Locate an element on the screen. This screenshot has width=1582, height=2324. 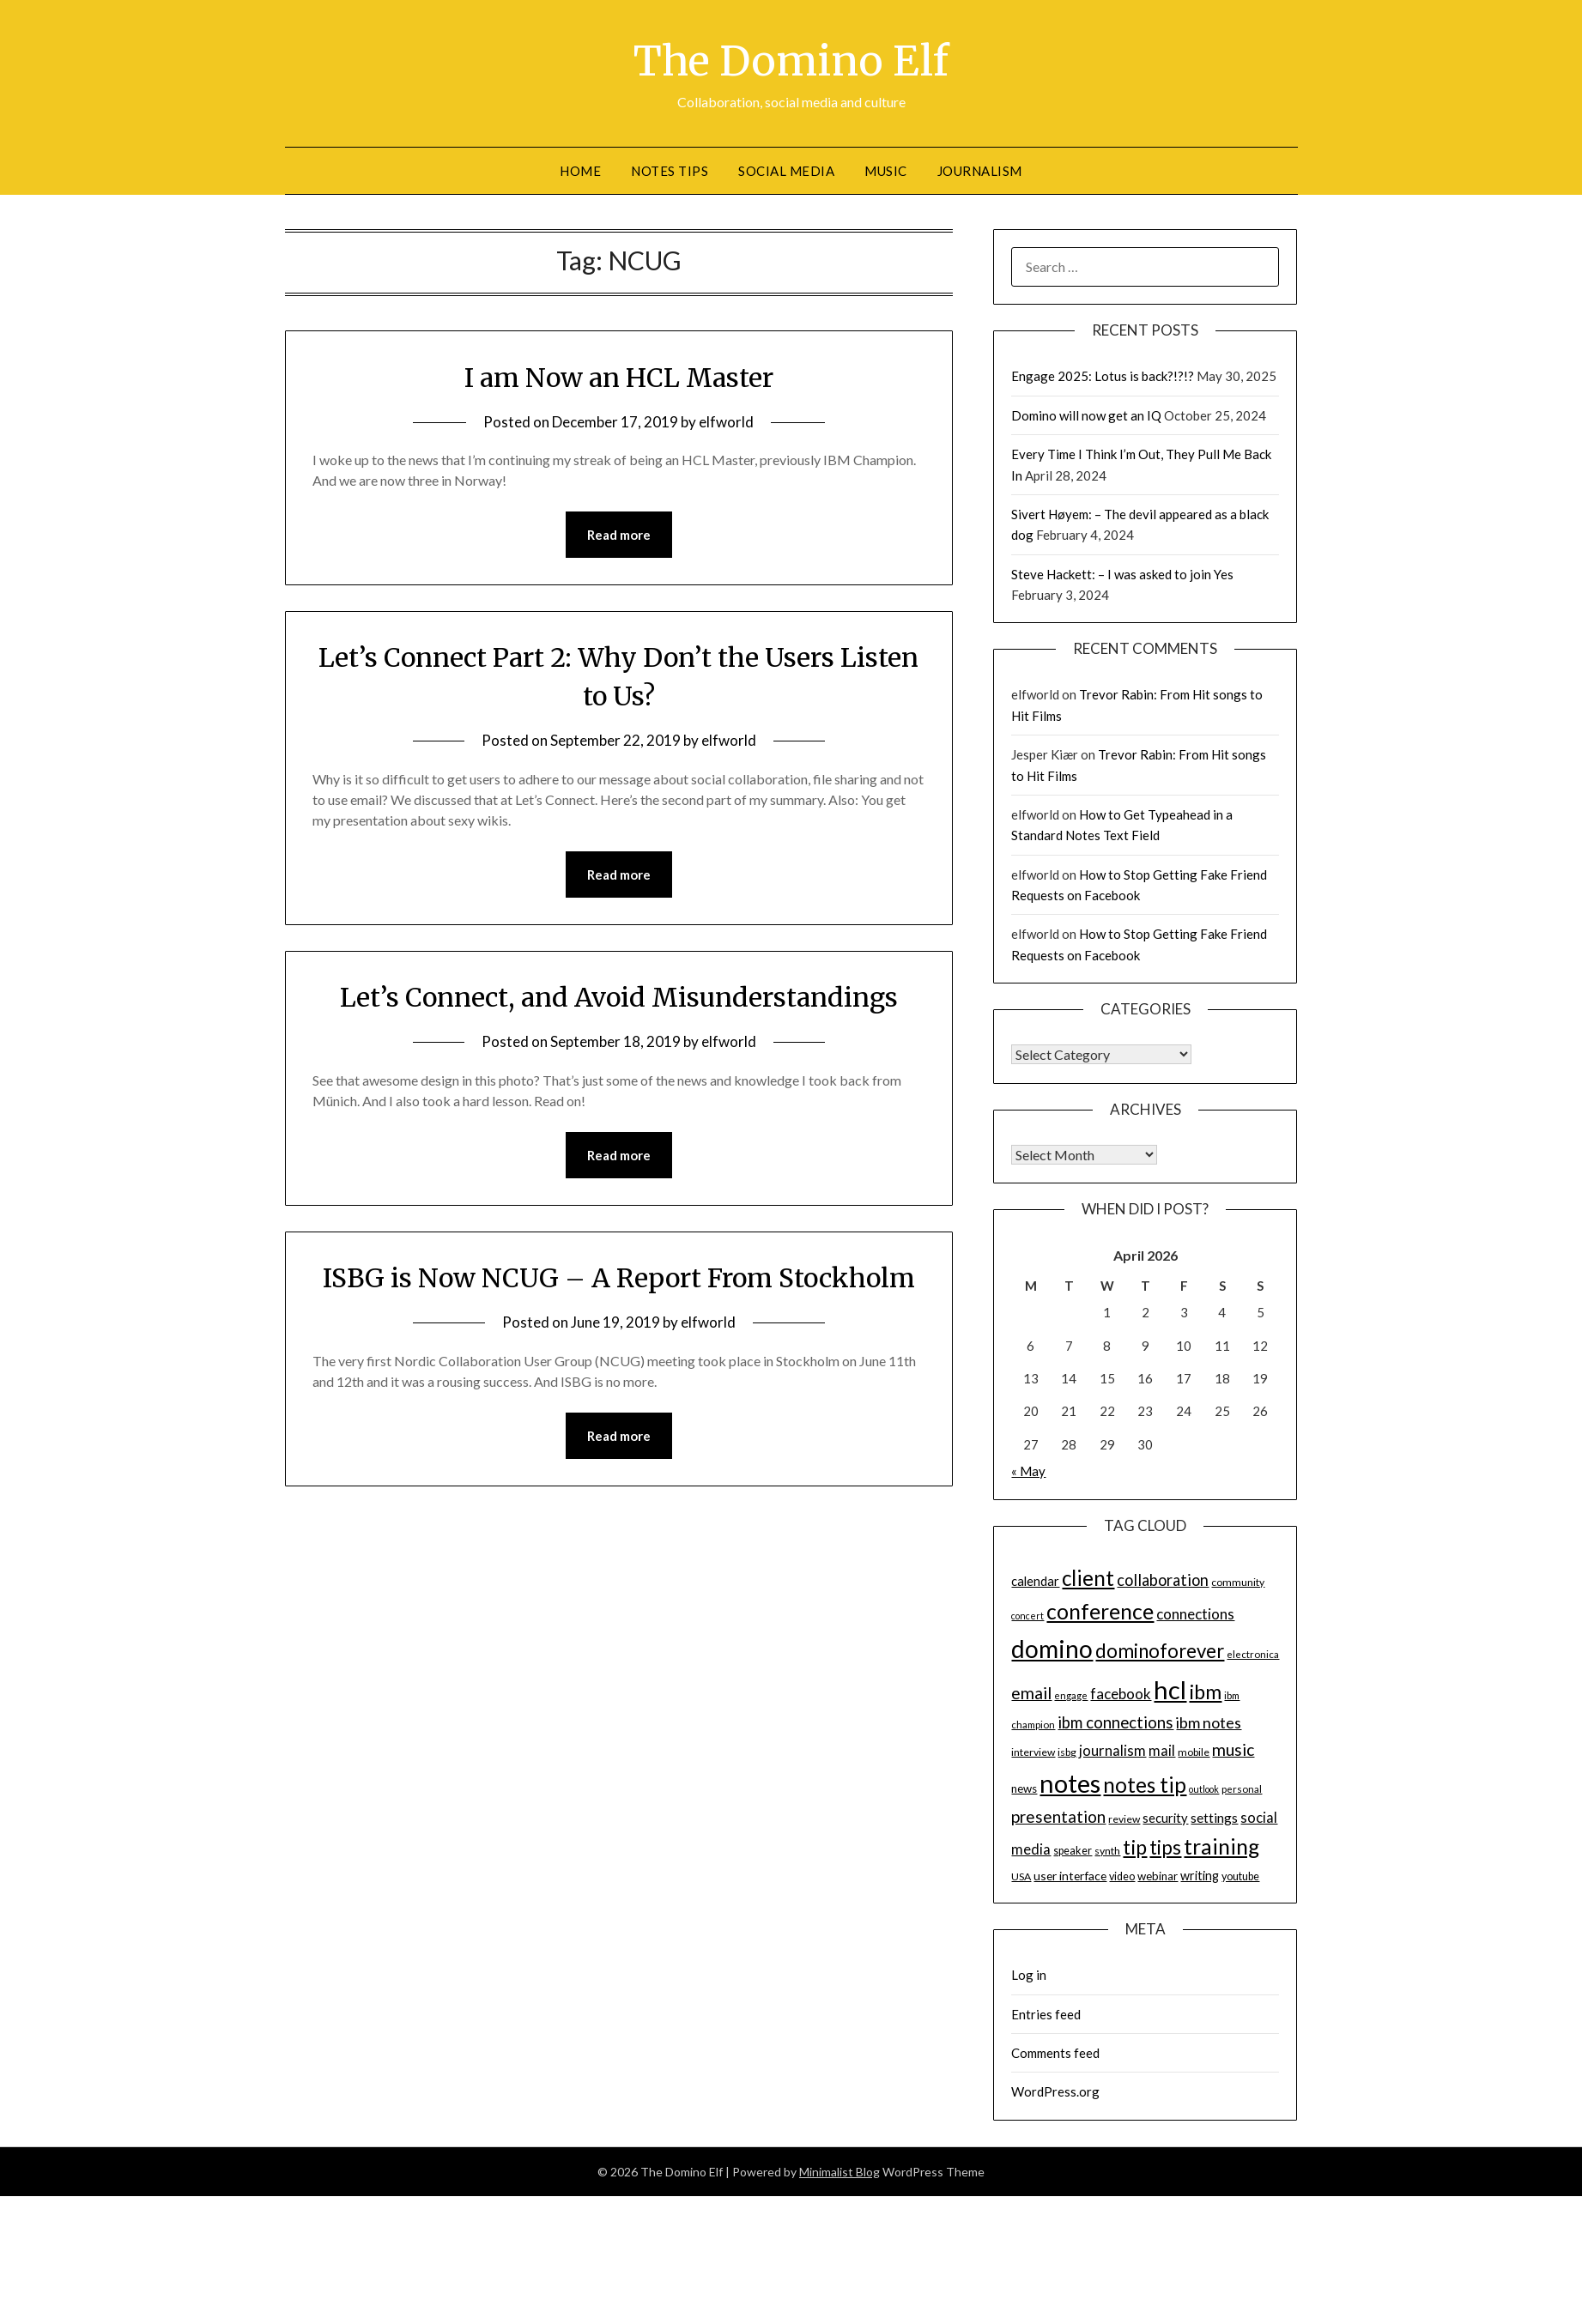
security [security (19 items)] is located at coordinates (1165, 1817).